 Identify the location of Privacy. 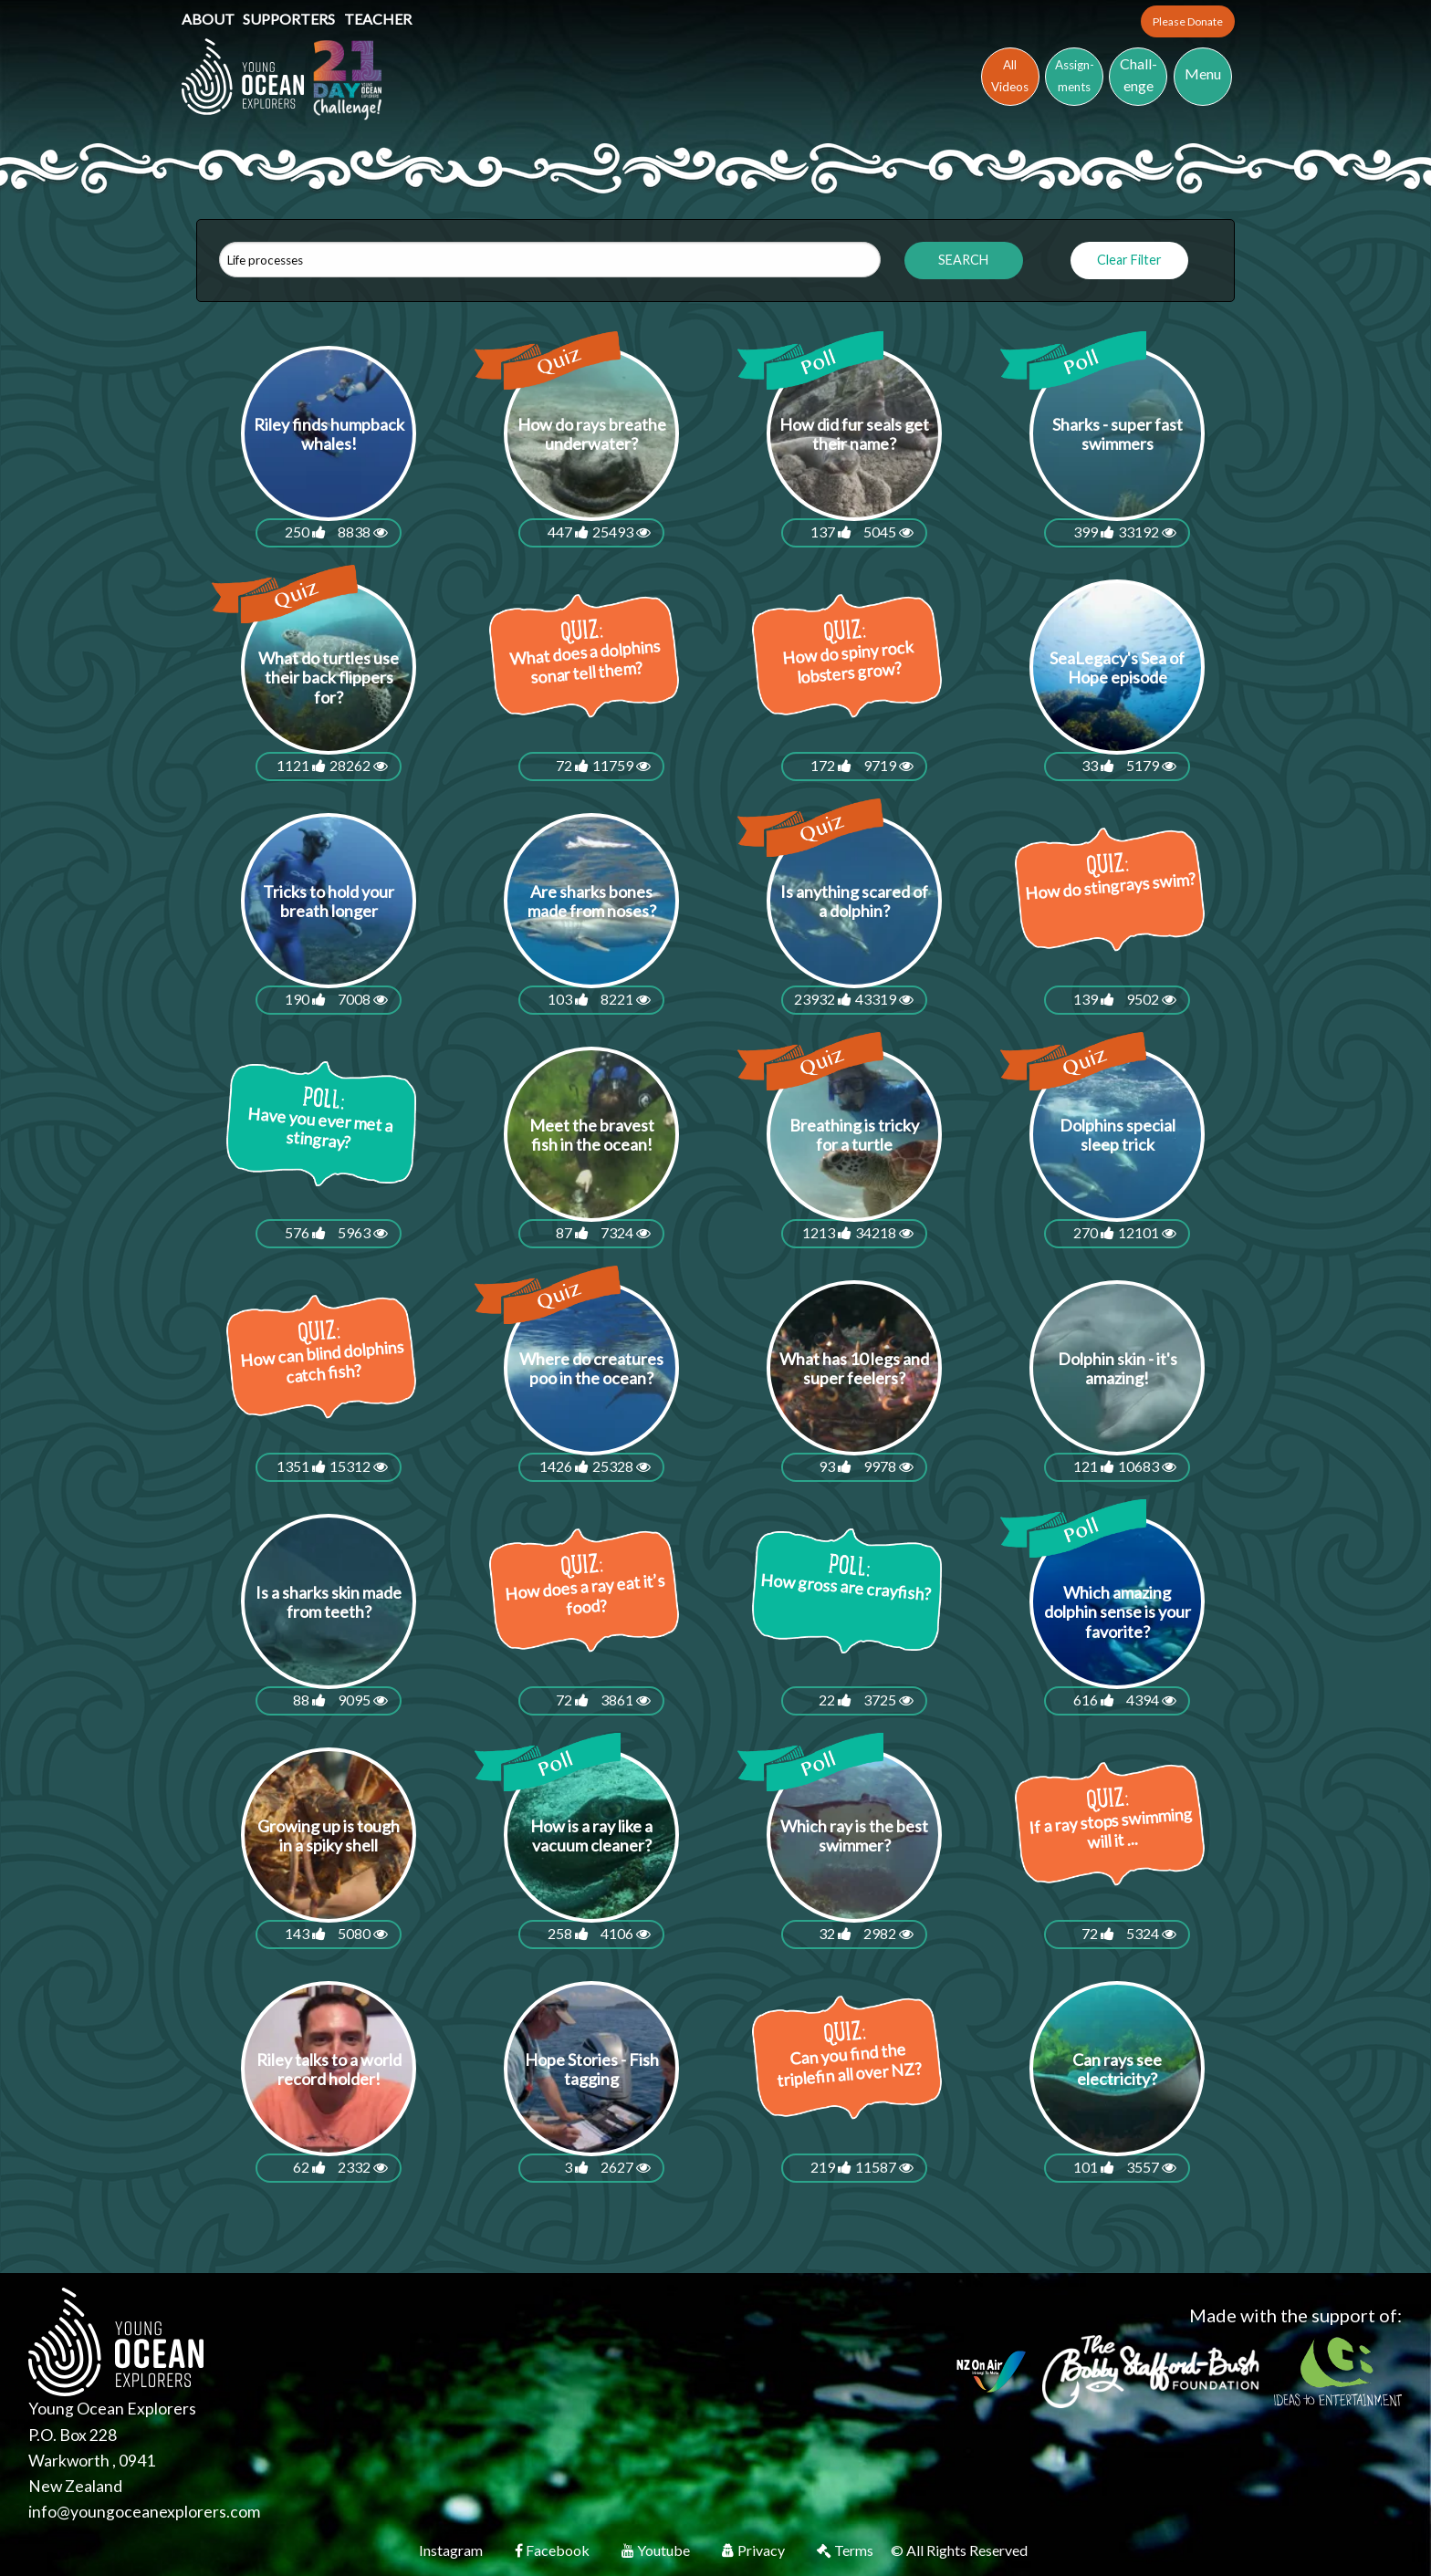
(755, 2550).